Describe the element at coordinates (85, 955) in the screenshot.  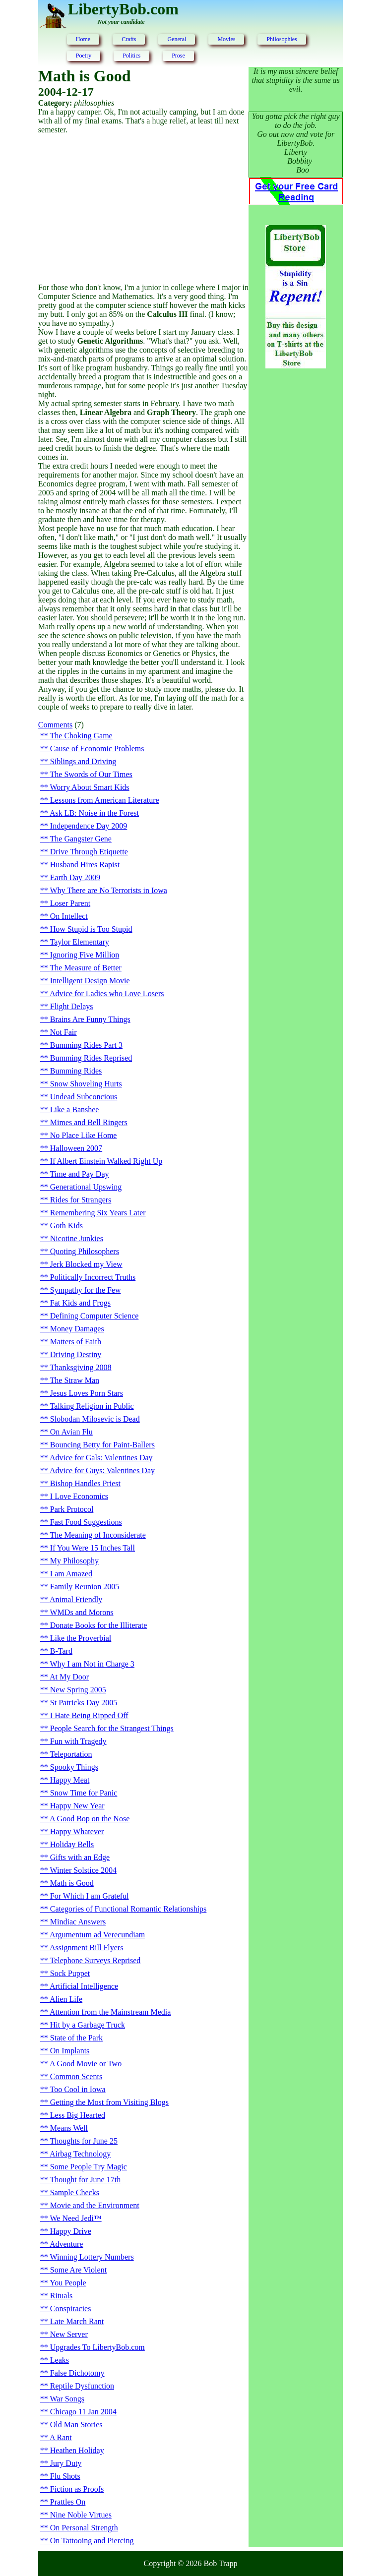
I see `Ignoring Five Million` at that location.